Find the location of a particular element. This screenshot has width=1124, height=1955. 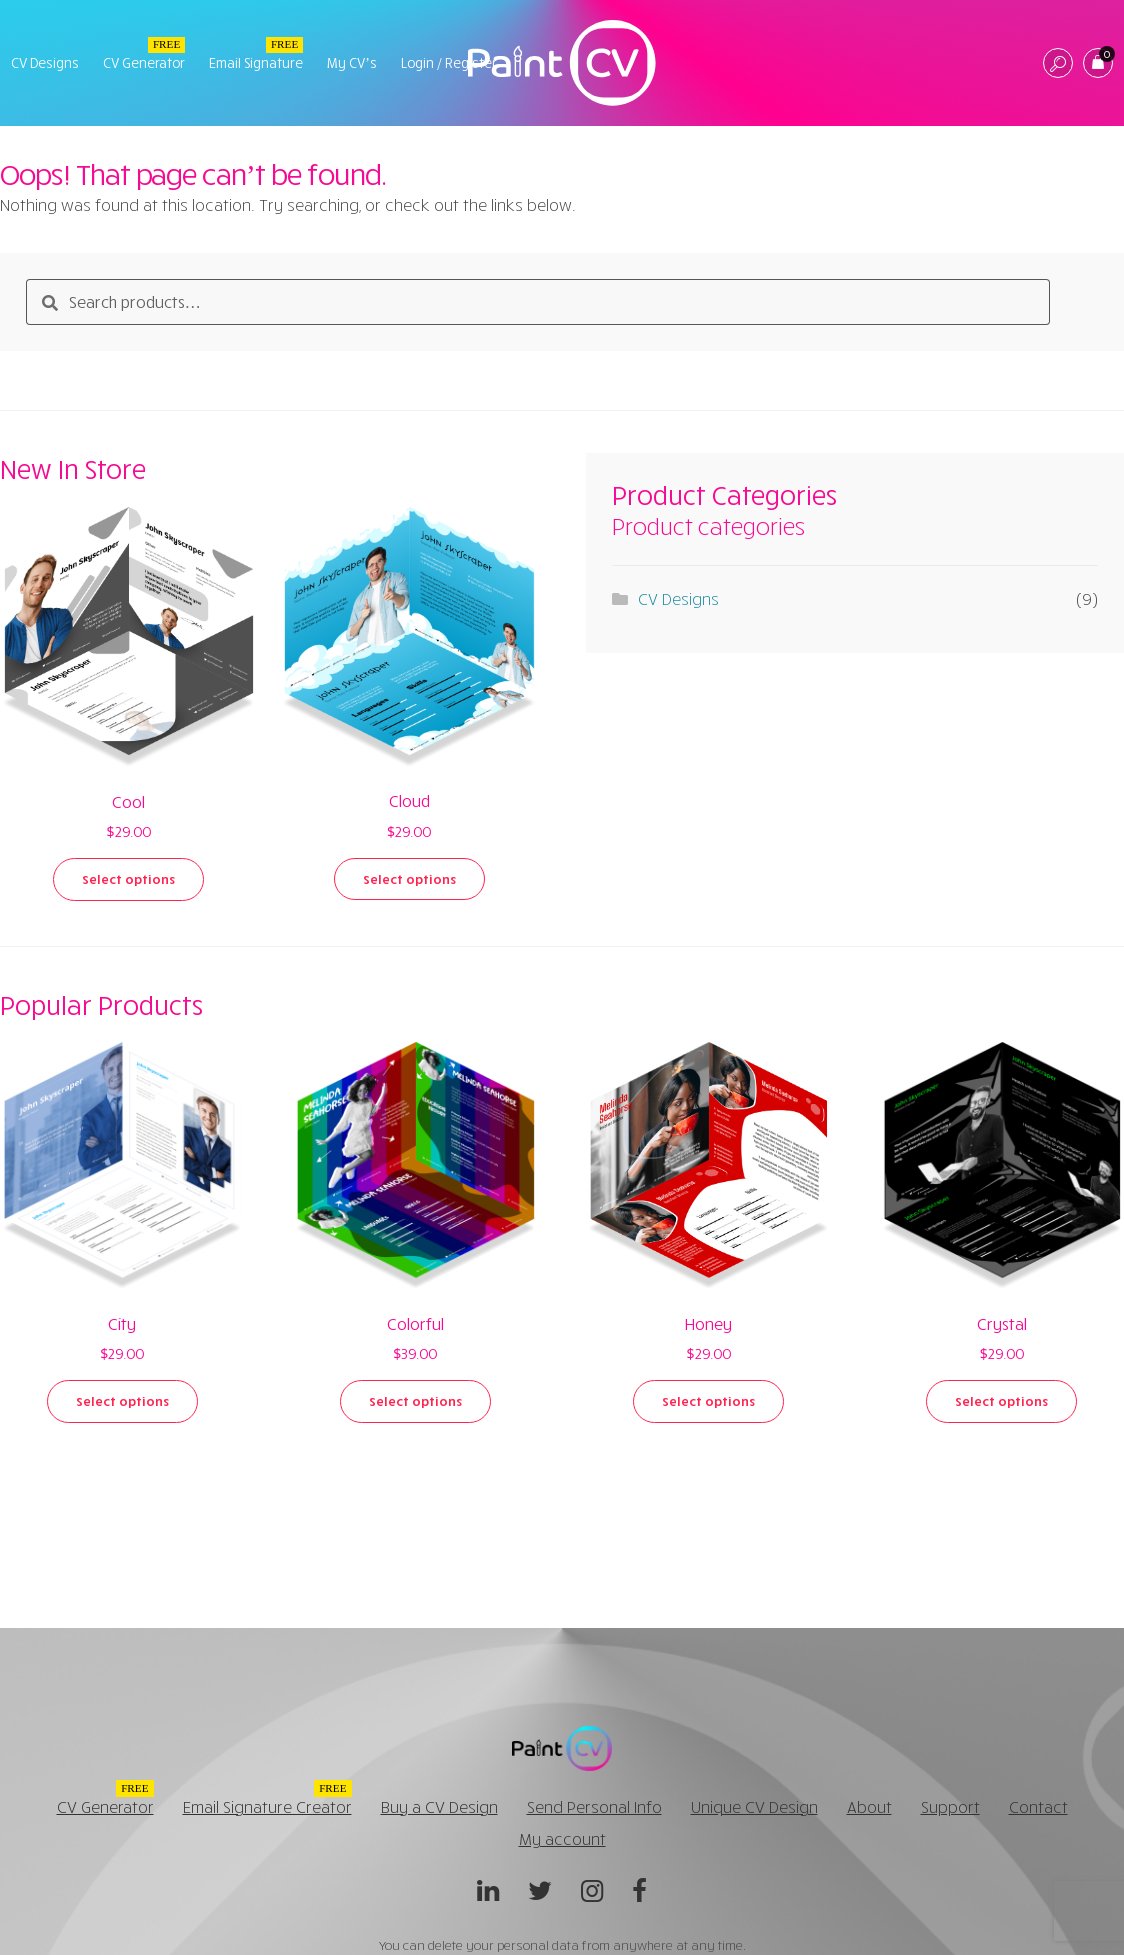

Email Signature is located at coordinates (256, 63).